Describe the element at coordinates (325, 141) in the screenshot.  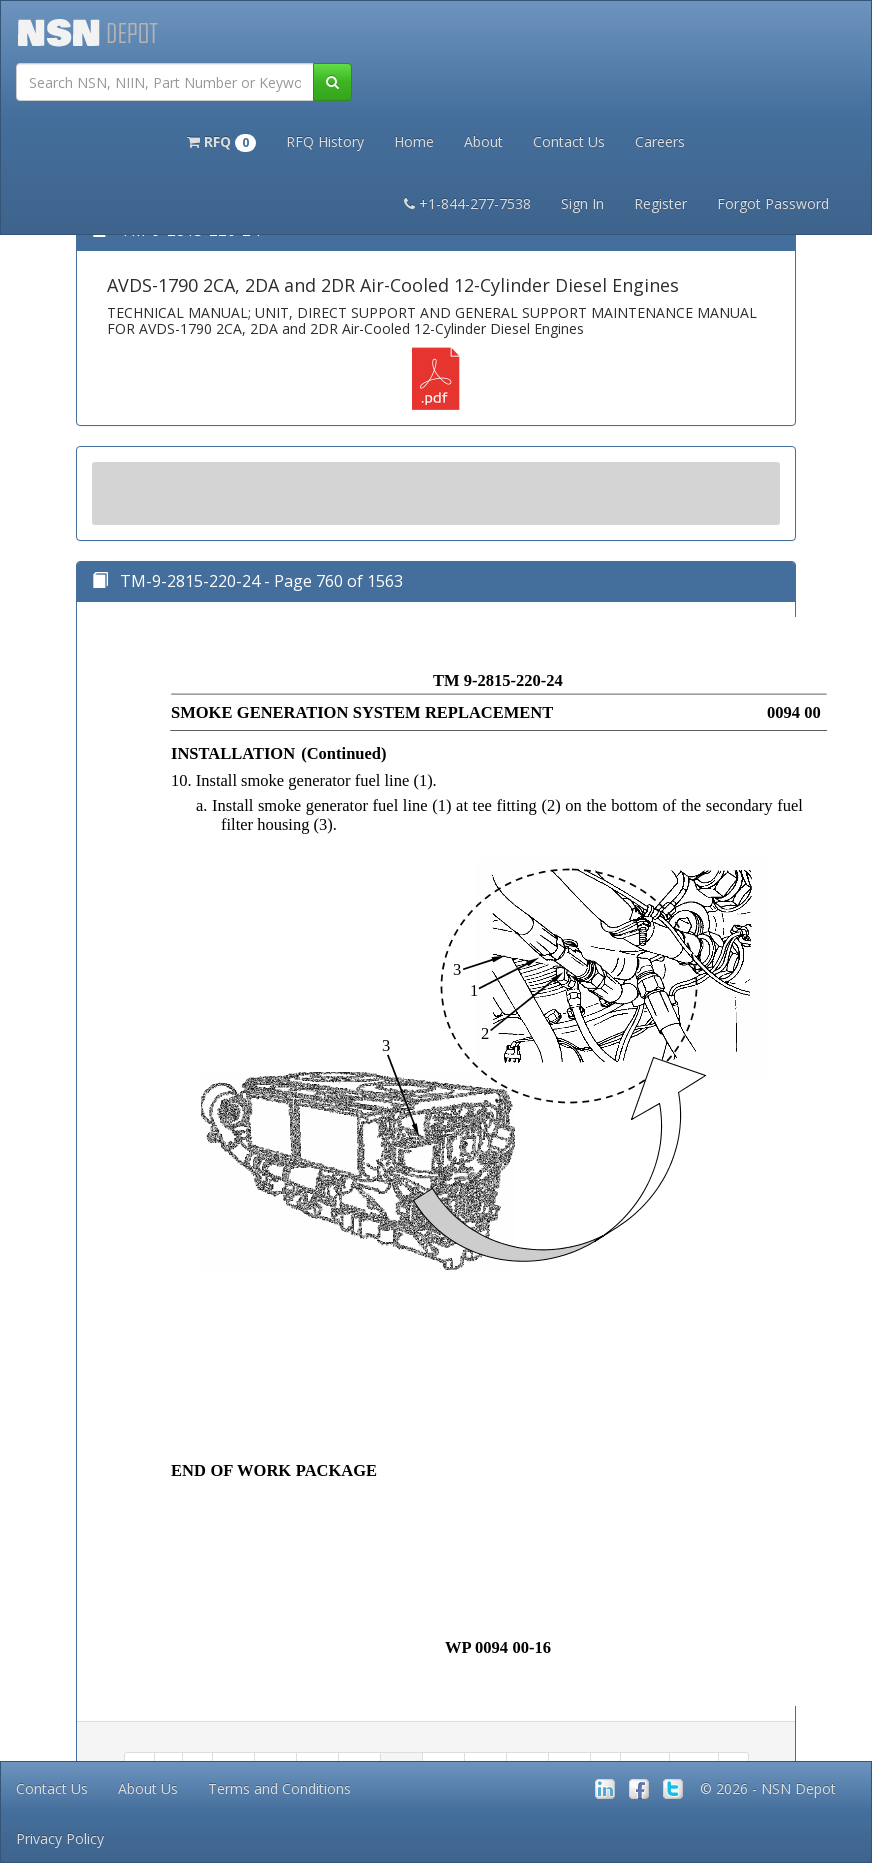
I see `RFQ History` at that location.